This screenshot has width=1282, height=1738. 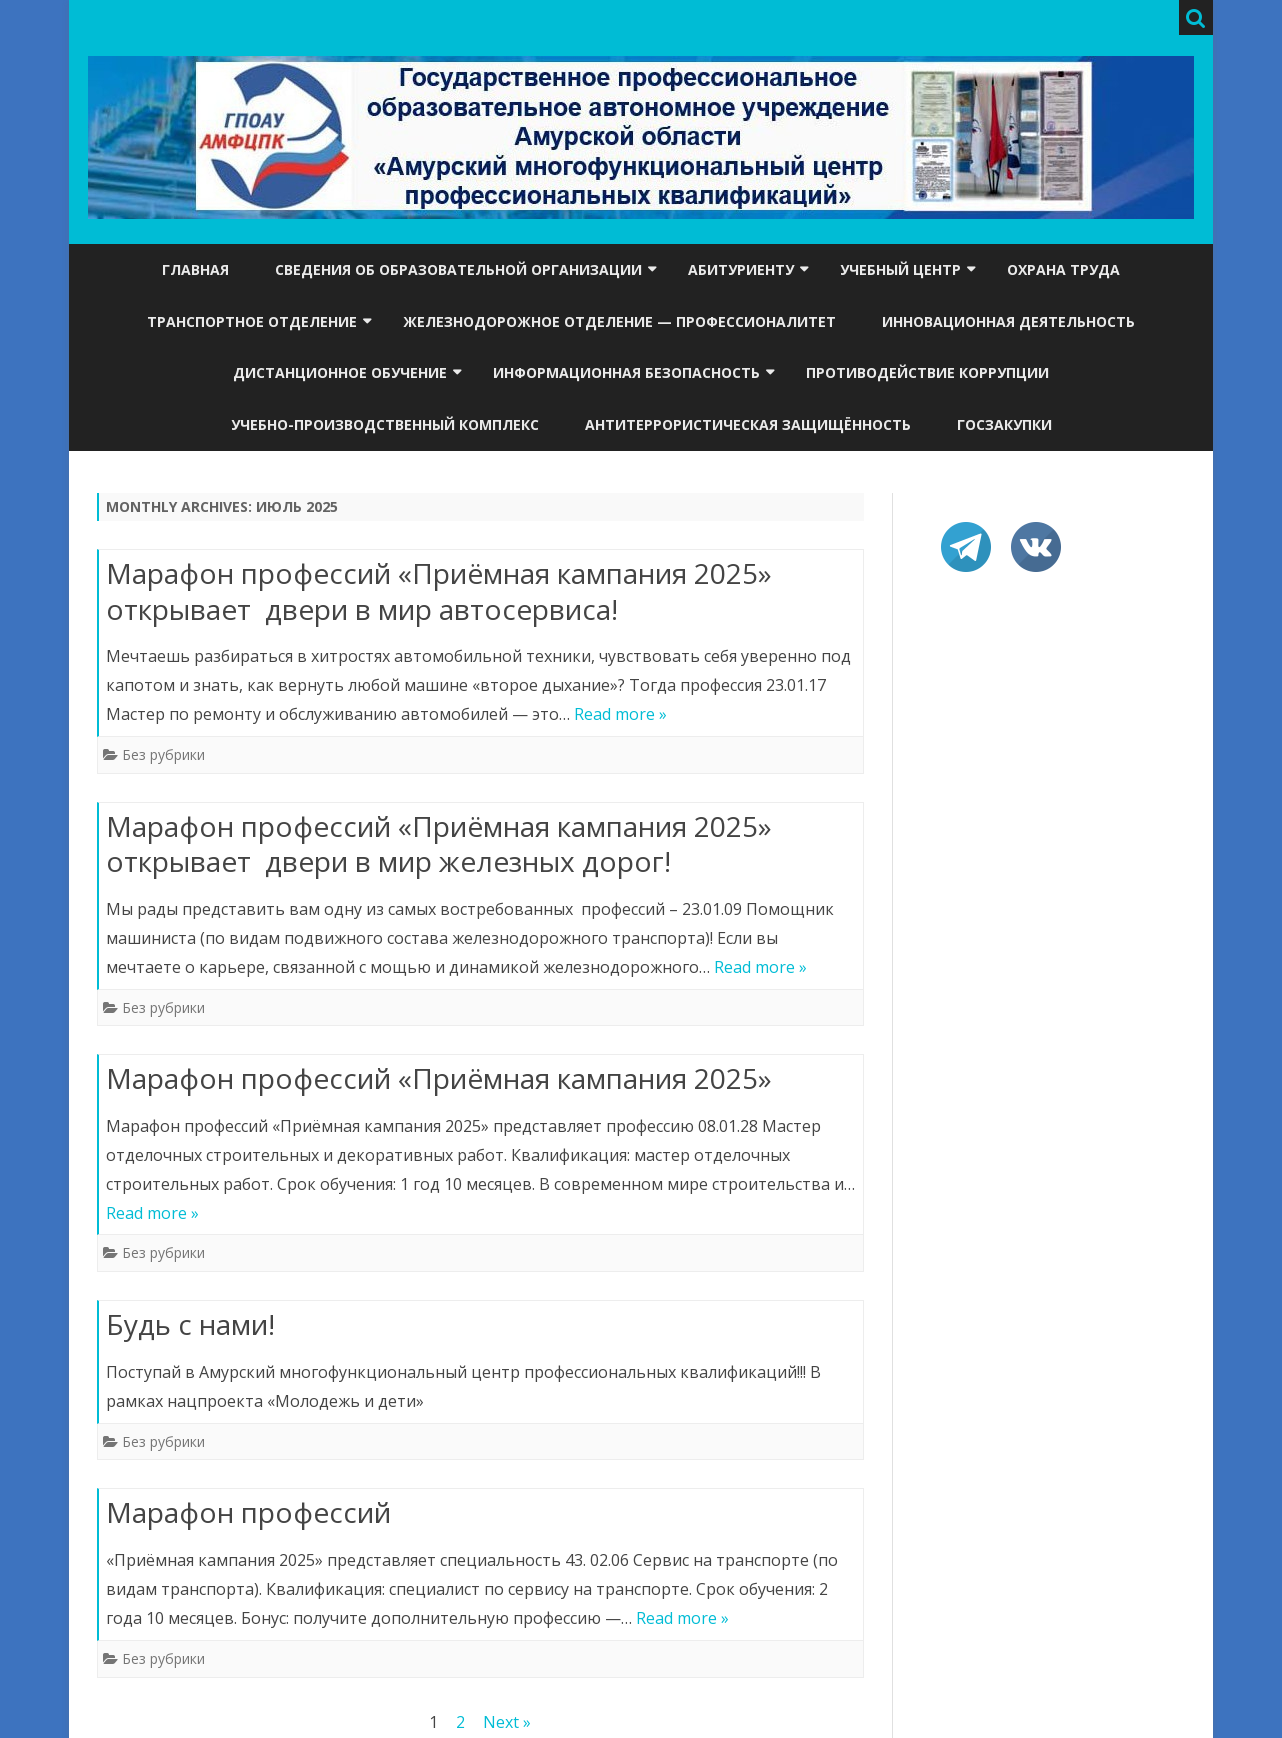 What do you see at coordinates (619, 321) in the screenshot?
I see `Железнодорожное отделение — ПРОФЕССИОНАЛИТЕТ` at bounding box center [619, 321].